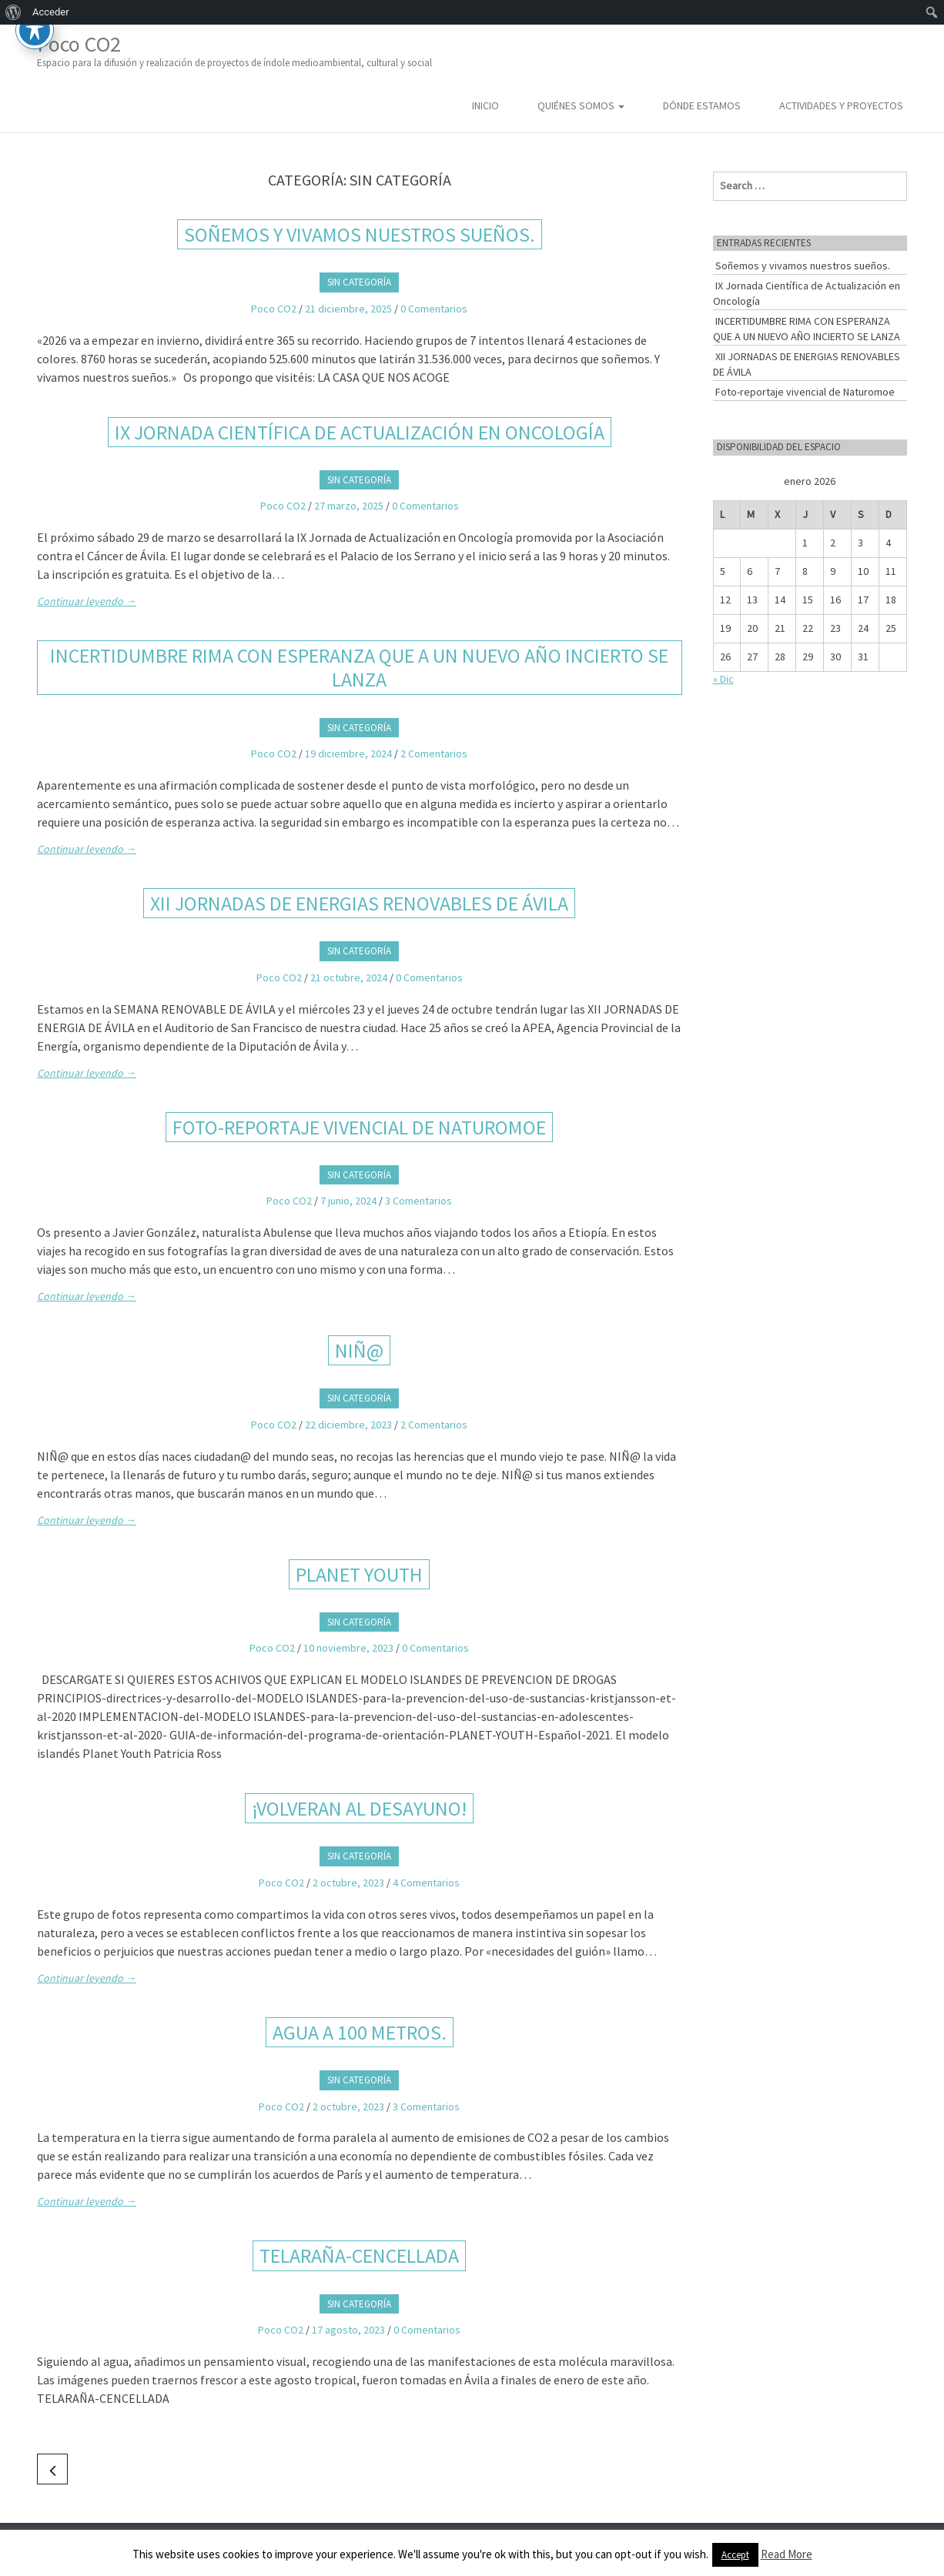 Image resolution: width=944 pixels, height=2576 pixels. Describe the element at coordinates (702, 105) in the screenshot. I see `Dónde estamos` at that location.